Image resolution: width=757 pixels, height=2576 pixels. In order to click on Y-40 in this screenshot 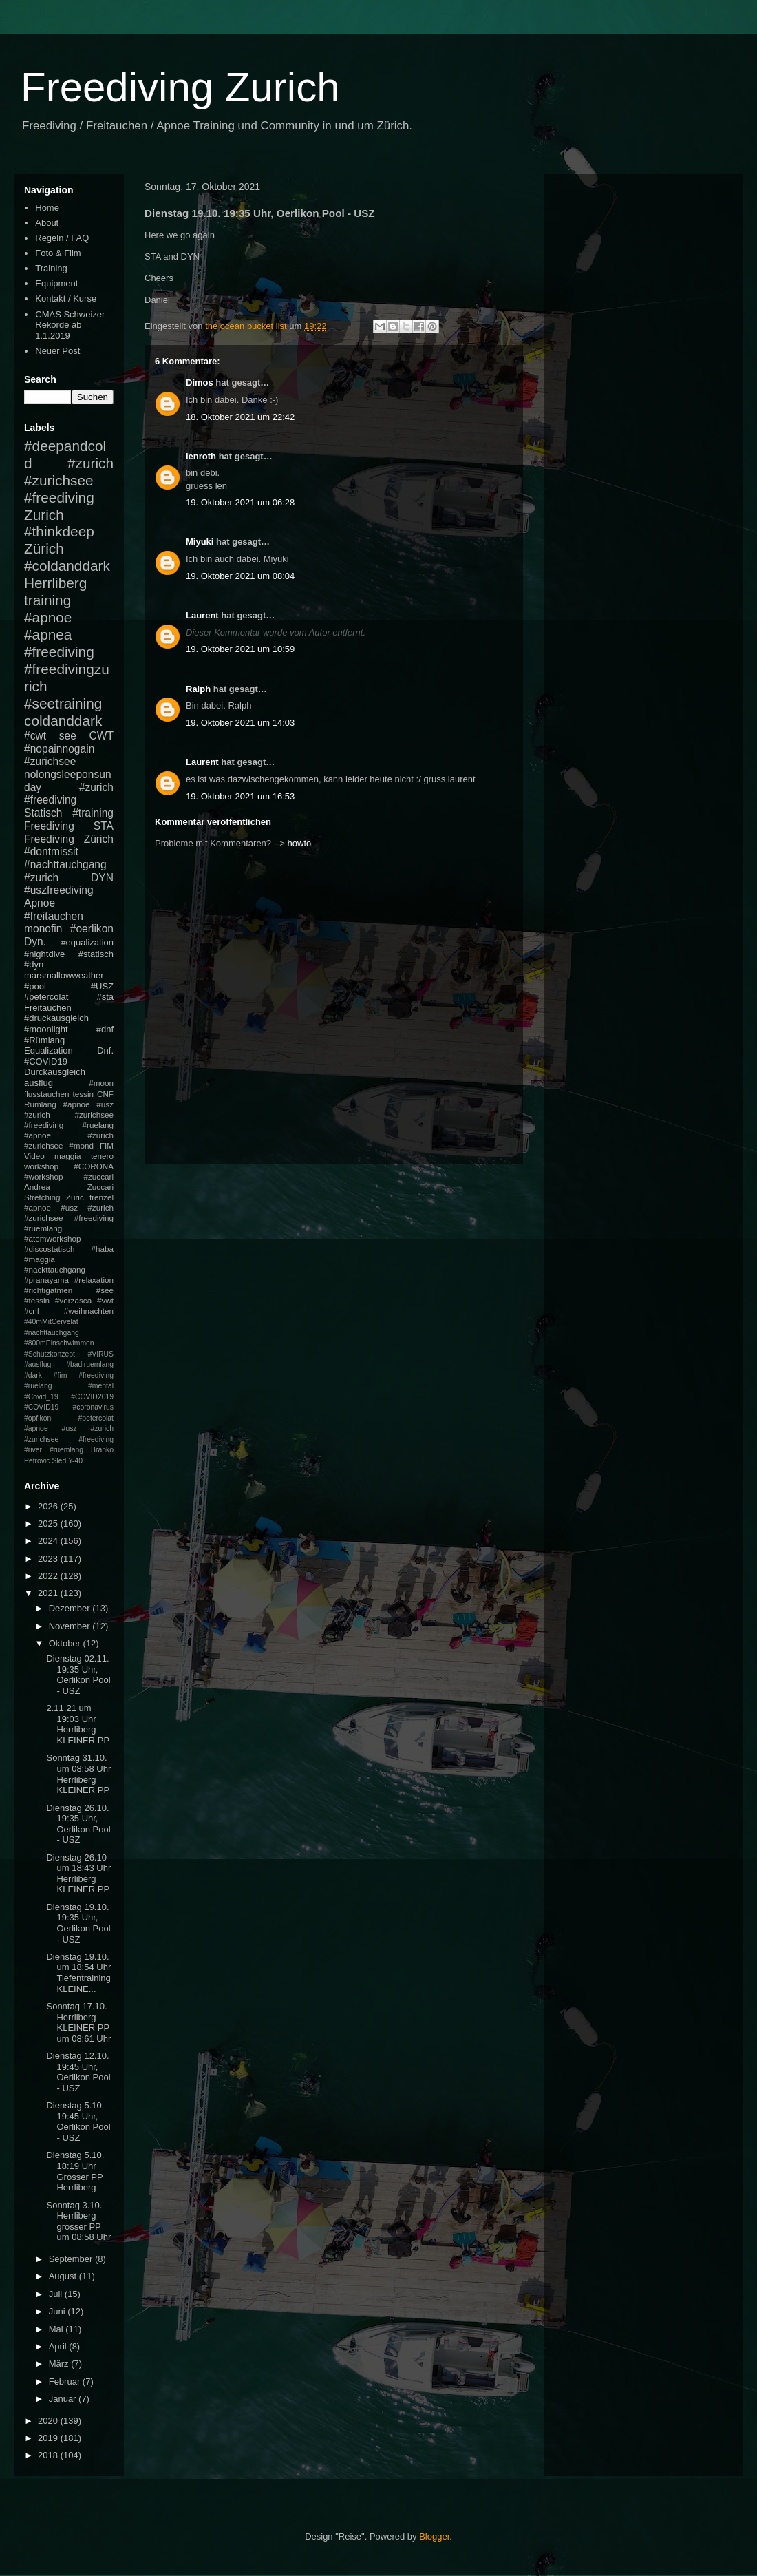, I will do `click(75, 1461)`.